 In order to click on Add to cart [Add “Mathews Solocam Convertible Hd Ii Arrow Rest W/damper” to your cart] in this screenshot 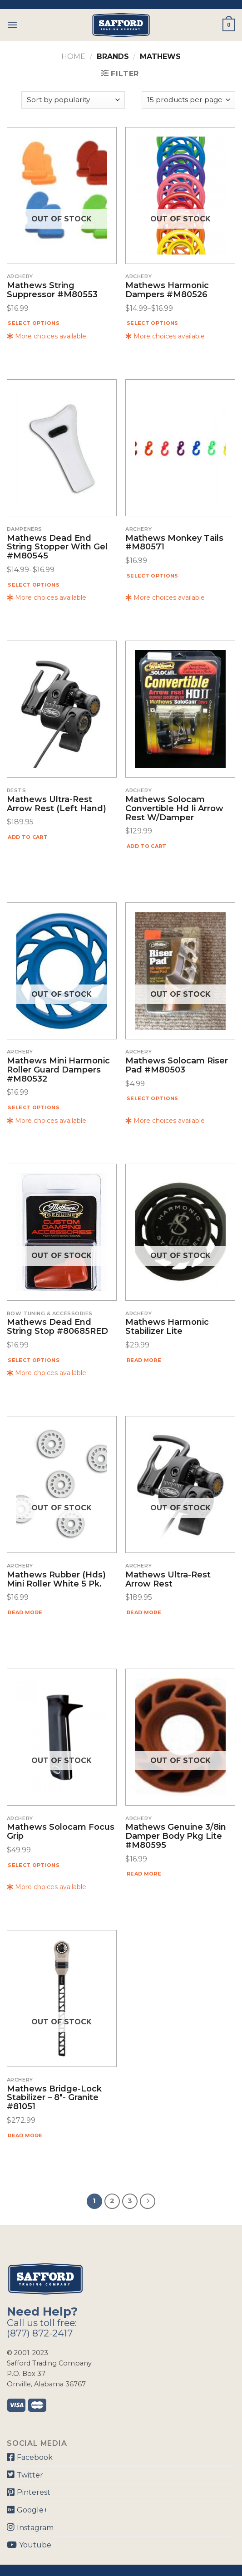, I will do `click(147, 846)`.